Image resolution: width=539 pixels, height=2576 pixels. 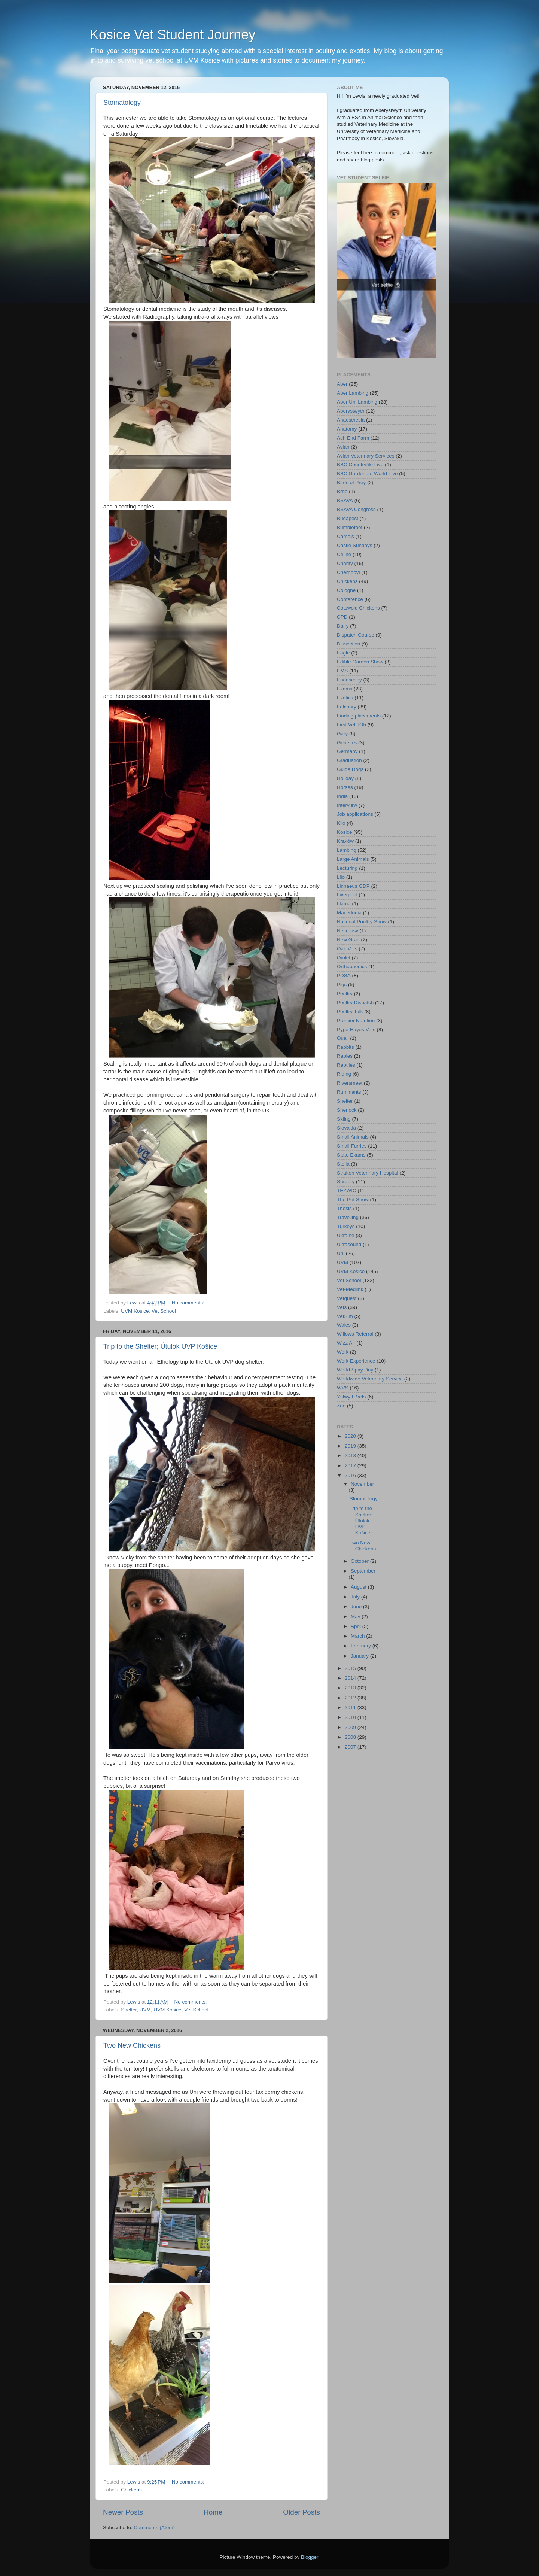 What do you see at coordinates (367, 1173) in the screenshot?
I see `Straiton Veterinary Hospital` at bounding box center [367, 1173].